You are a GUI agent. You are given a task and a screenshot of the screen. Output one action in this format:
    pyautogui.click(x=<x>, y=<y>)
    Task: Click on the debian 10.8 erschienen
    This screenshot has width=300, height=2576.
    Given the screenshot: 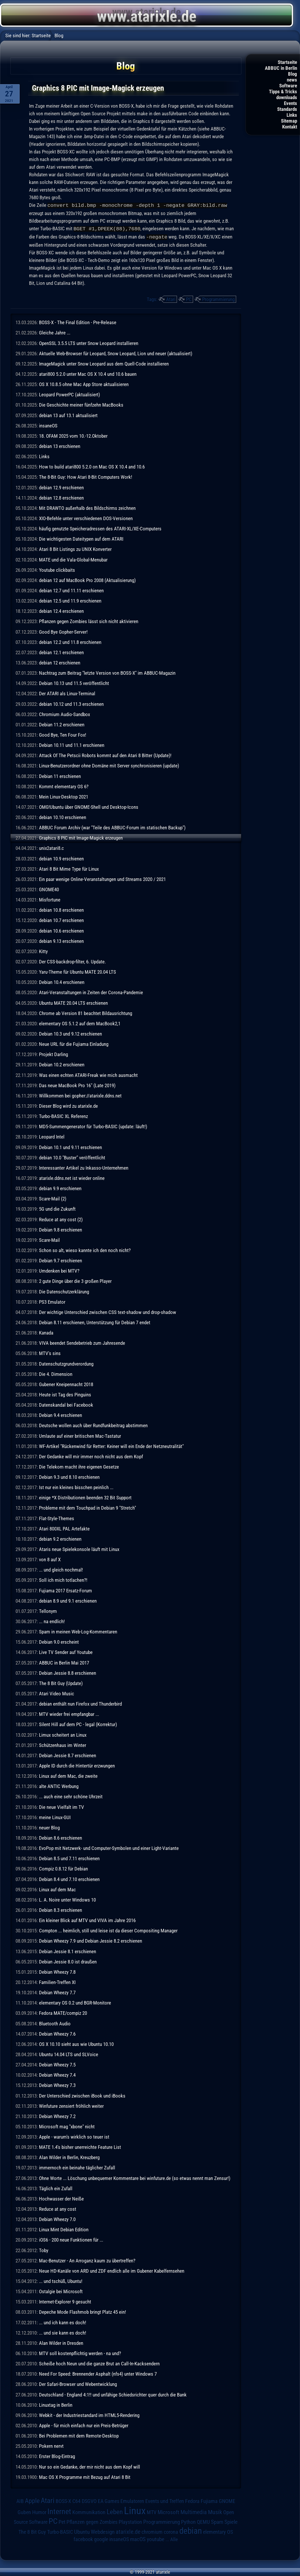 What is the action you would take?
    pyautogui.click(x=61, y=909)
    